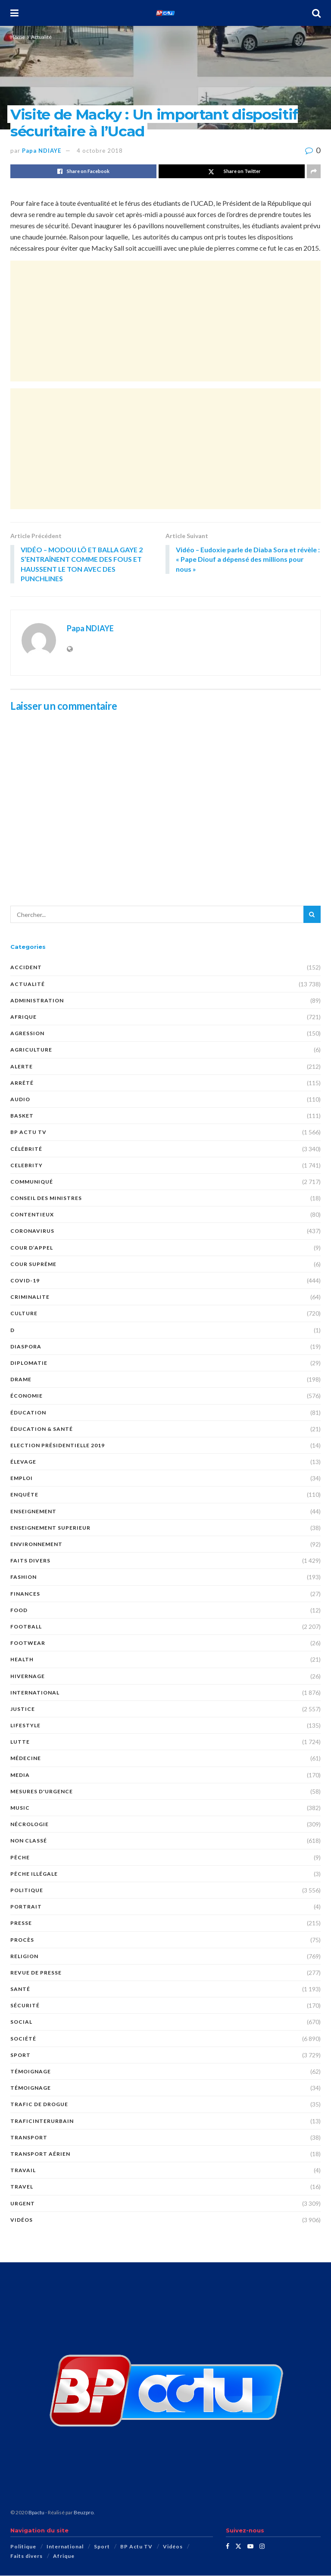 This screenshot has height=2576, width=331. Describe the element at coordinates (20, 1858) in the screenshot. I see `PÊCHE` at that location.